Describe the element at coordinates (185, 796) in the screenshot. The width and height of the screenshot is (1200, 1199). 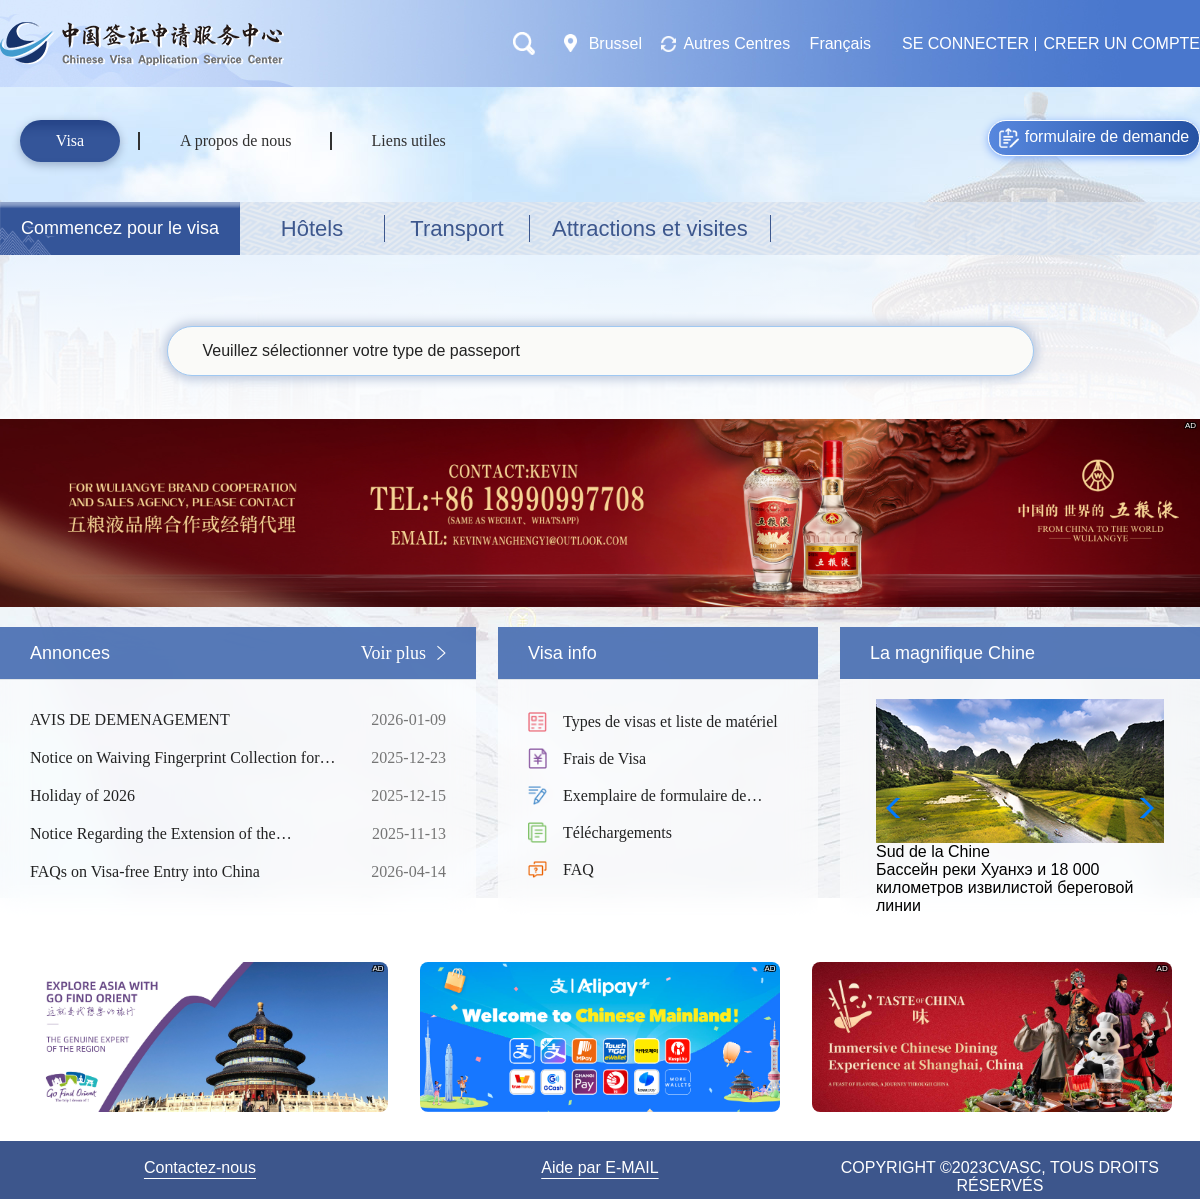
I see `Holiday of 2026` at that location.